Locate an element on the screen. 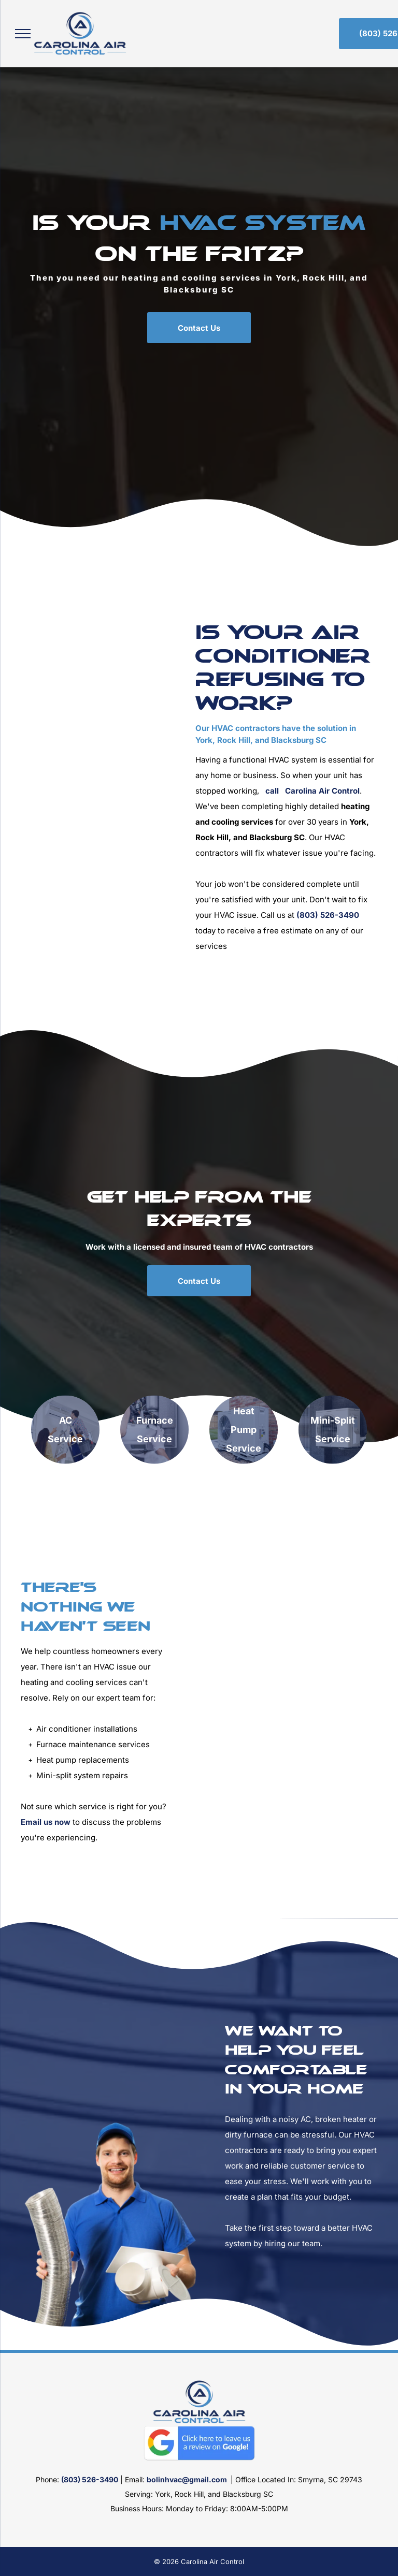  Email us now is located at coordinates (45, 1822).